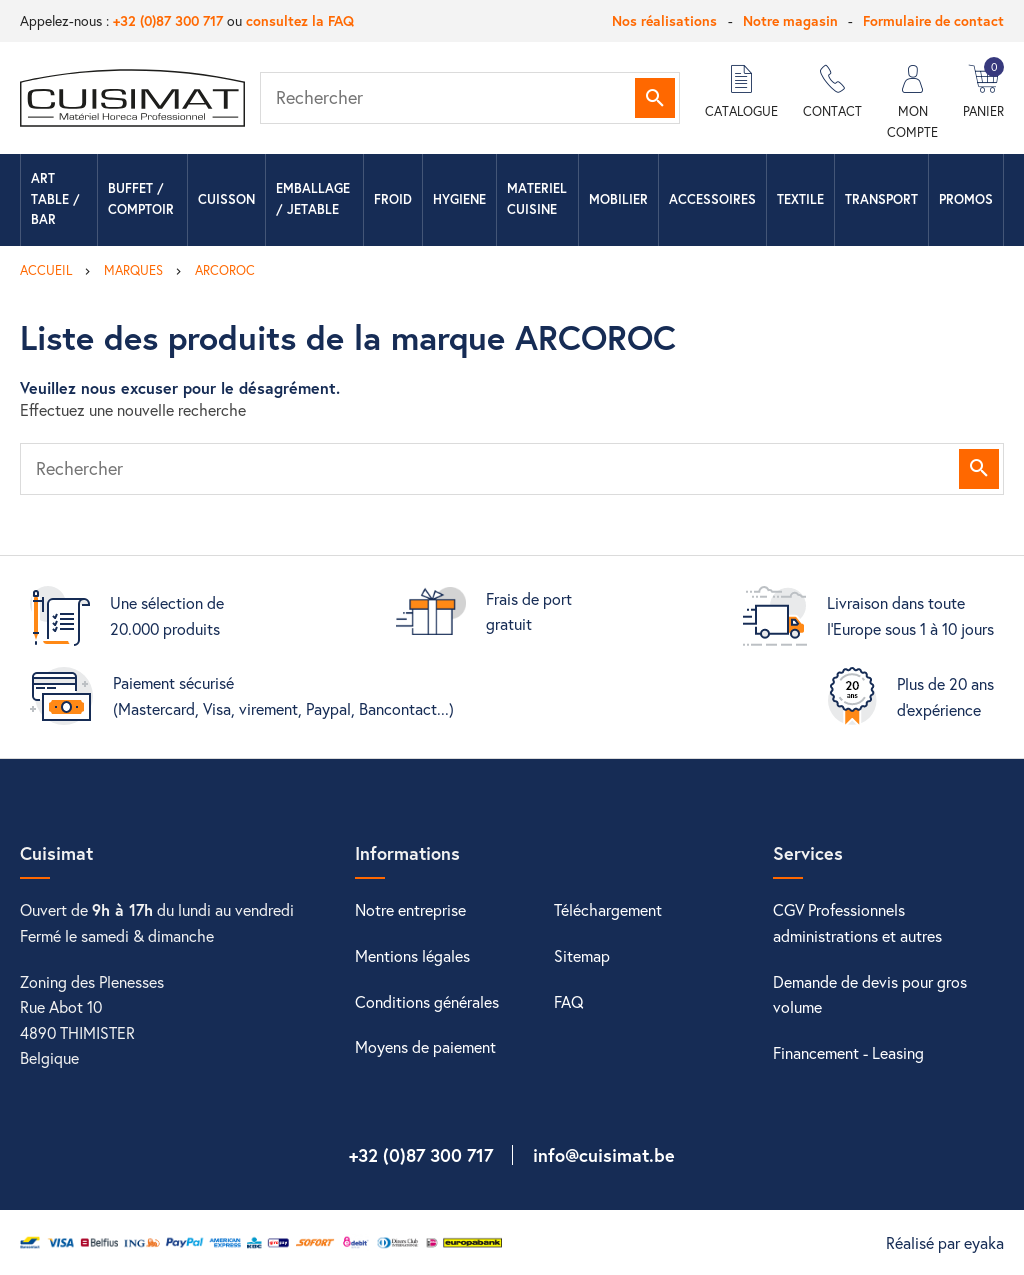  What do you see at coordinates (933, 20) in the screenshot?
I see `Formulaire de contact` at bounding box center [933, 20].